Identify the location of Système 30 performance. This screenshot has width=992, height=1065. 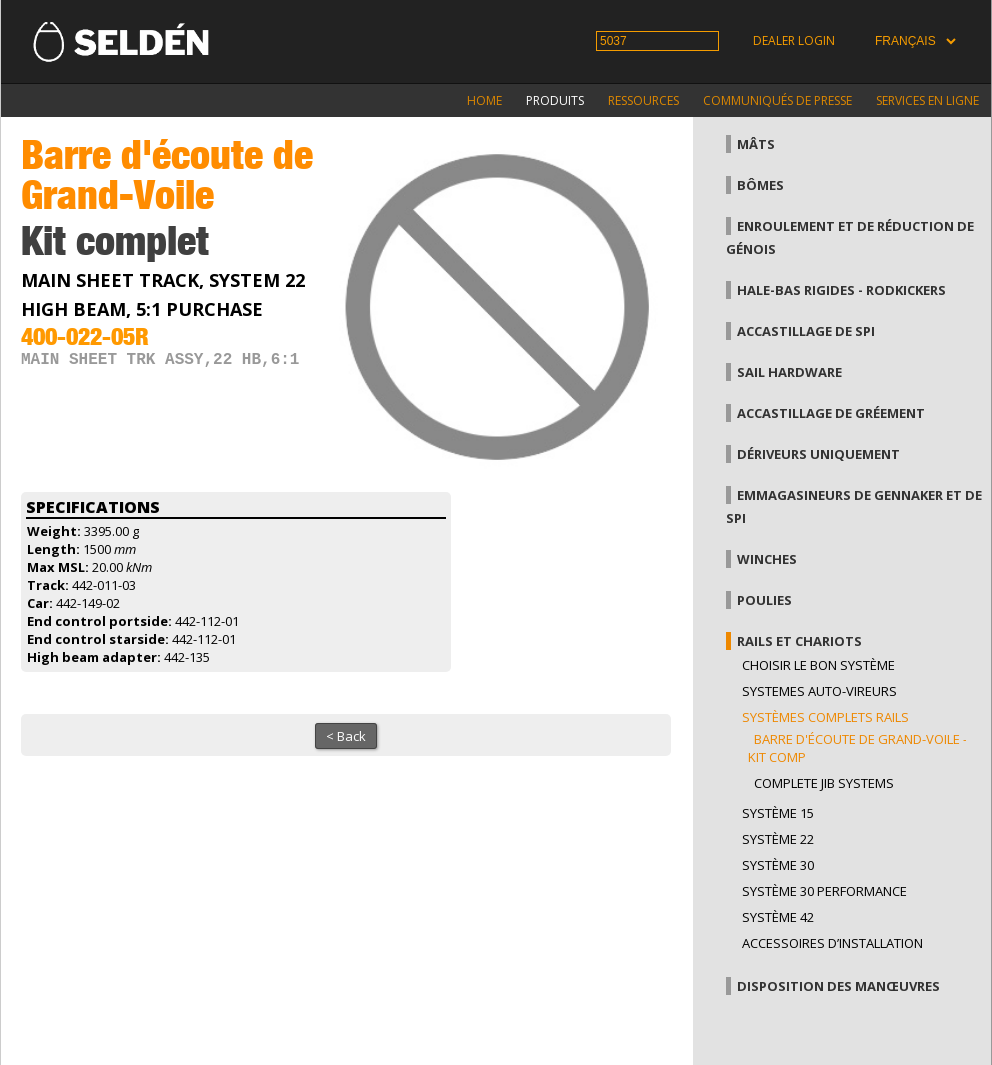
(824, 891).